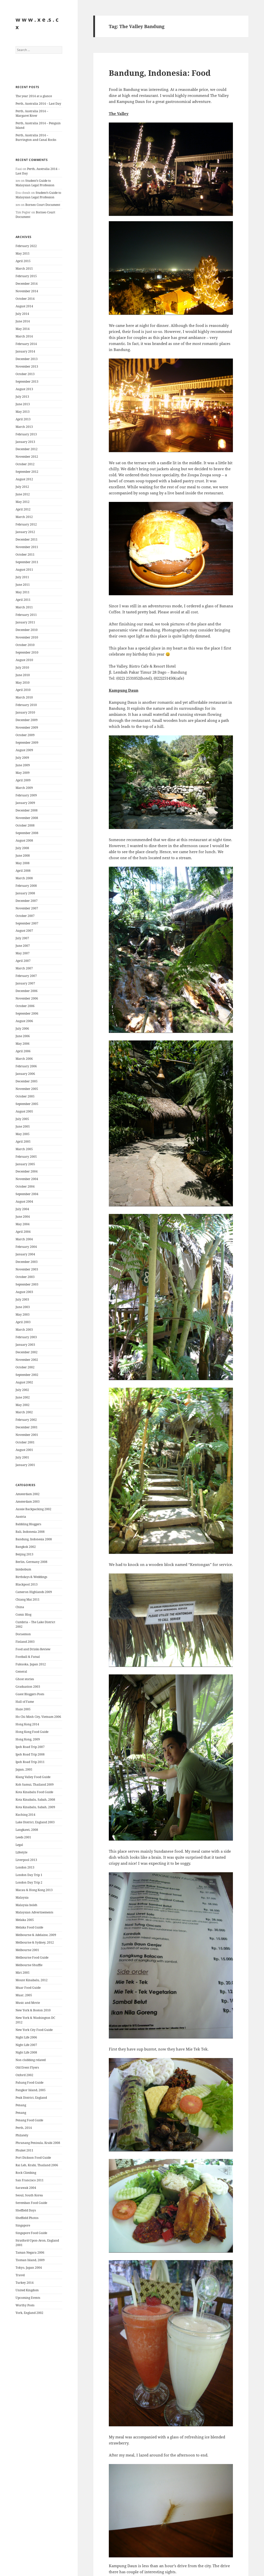 Image resolution: width=264 pixels, height=2576 pixels. What do you see at coordinates (25, 893) in the screenshot?
I see `January 2008` at bounding box center [25, 893].